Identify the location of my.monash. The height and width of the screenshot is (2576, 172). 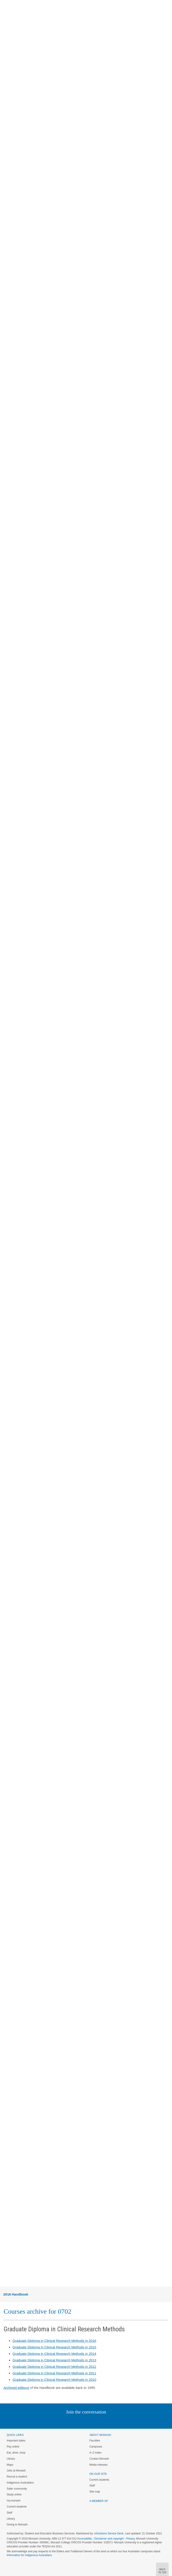
(13, 2500).